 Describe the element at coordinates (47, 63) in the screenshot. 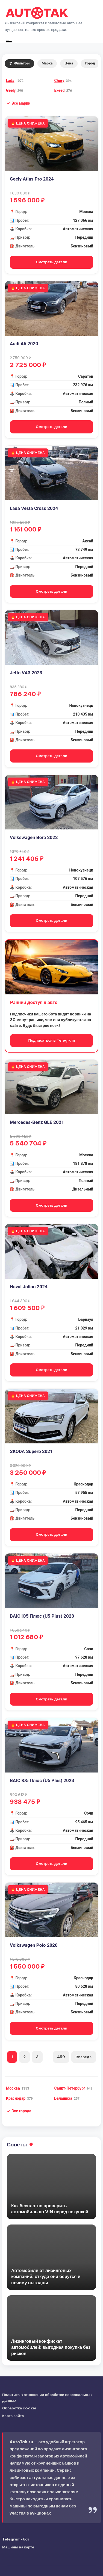

I see `Марка` at that location.